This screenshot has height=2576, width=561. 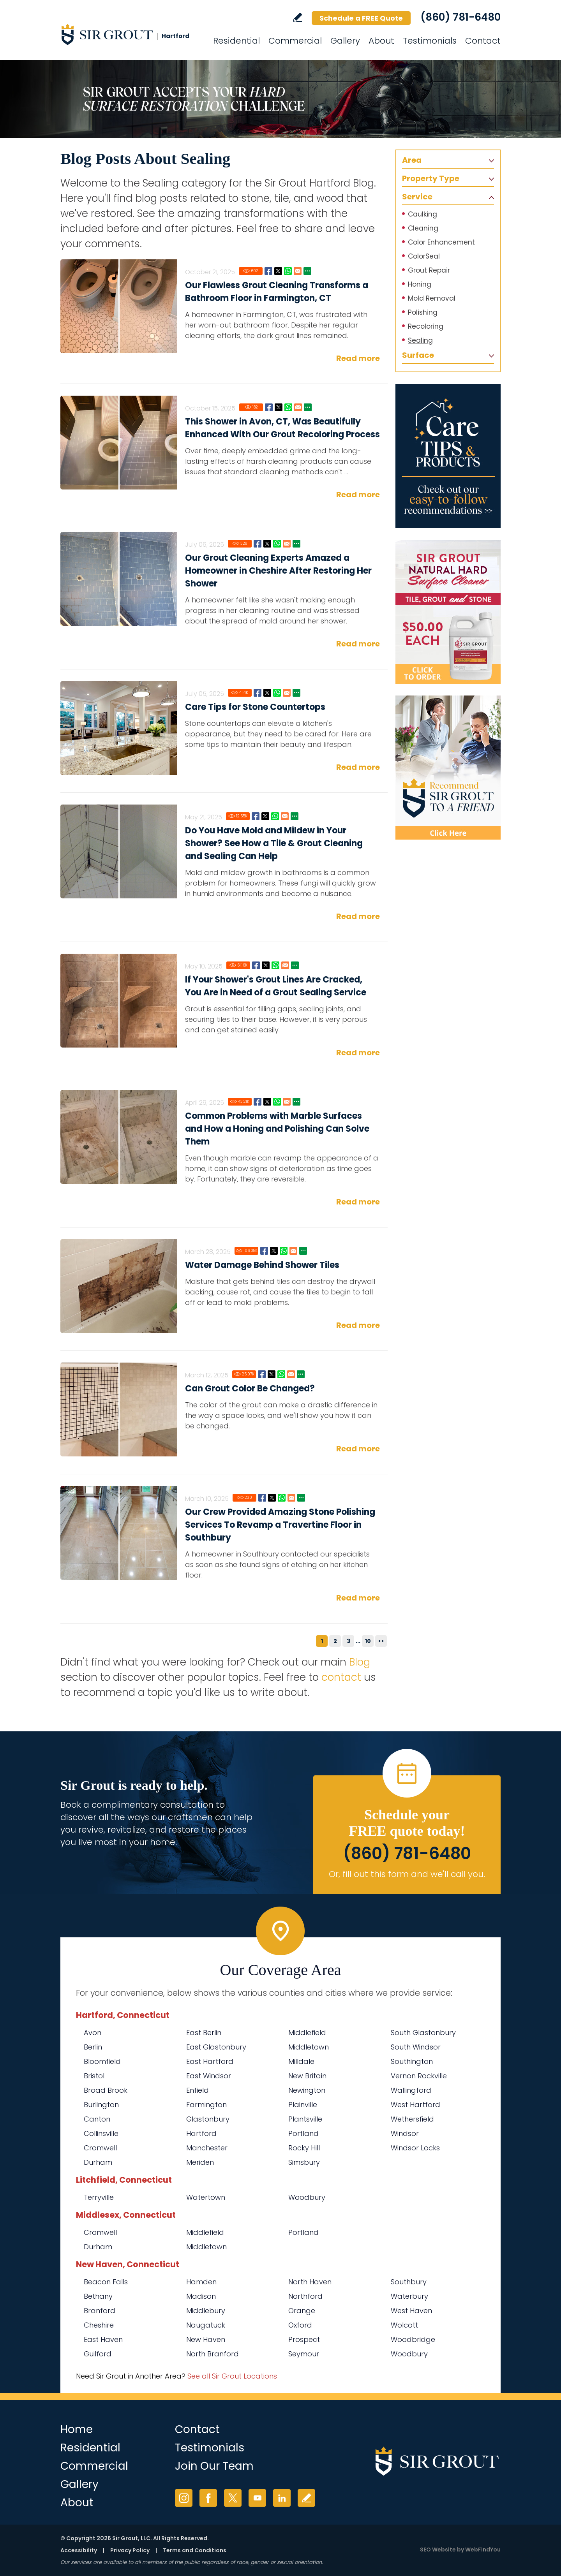 What do you see at coordinates (304, 2339) in the screenshot?
I see `Prospect` at bounding box center [304, 2339].